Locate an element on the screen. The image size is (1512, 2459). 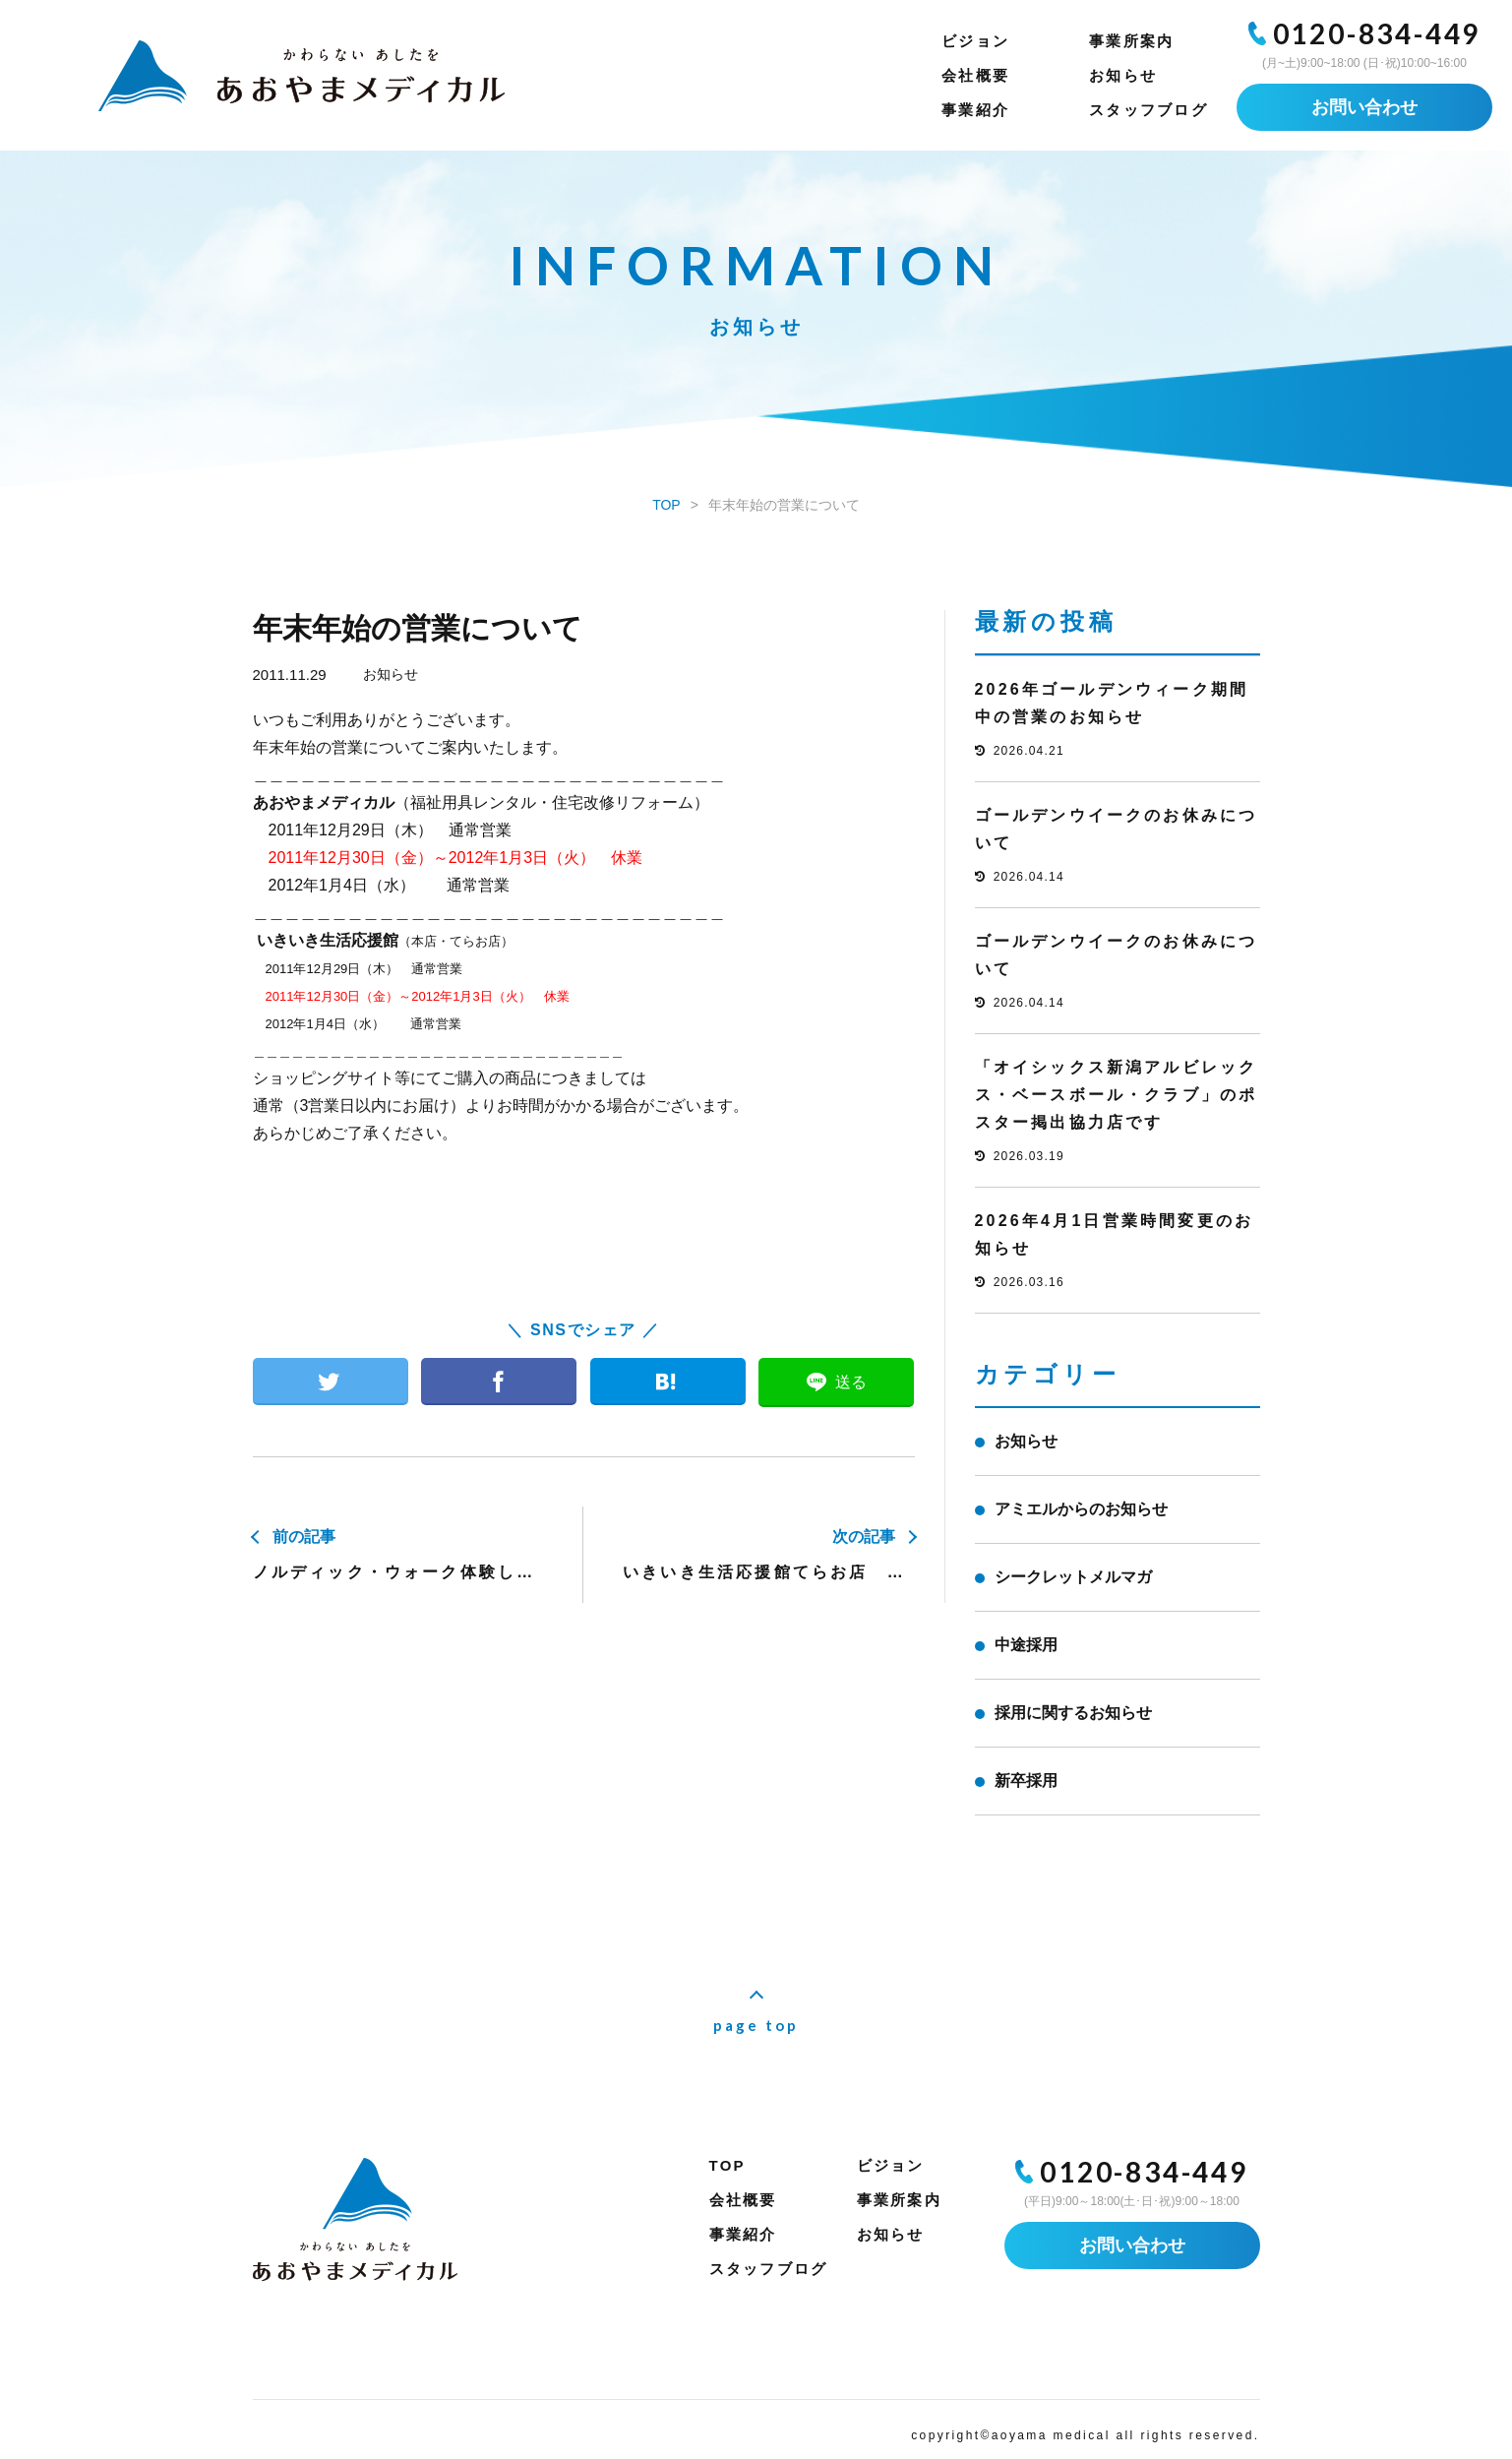
ビジョン is located at coordinates (975, 40).